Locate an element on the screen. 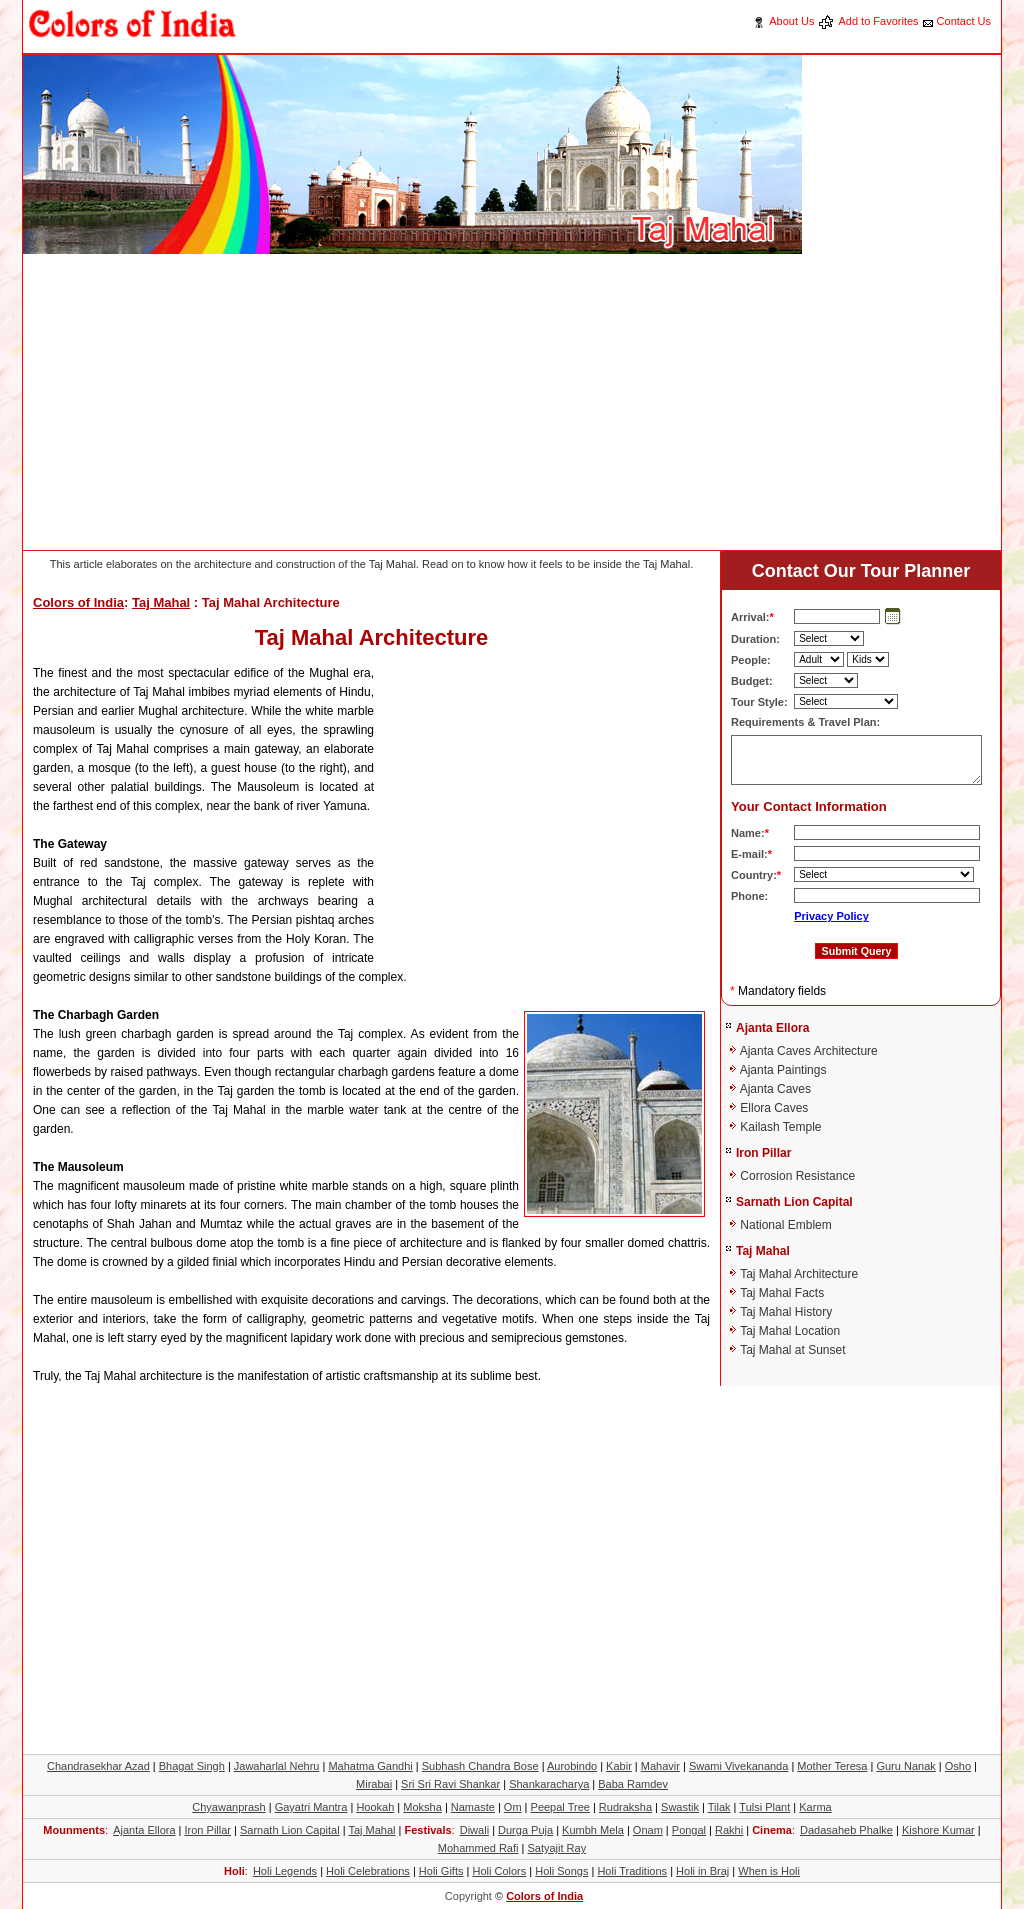 This screenshot has height=1909, width=1024. Mother Teresa is located at coordinates (832, 1766).